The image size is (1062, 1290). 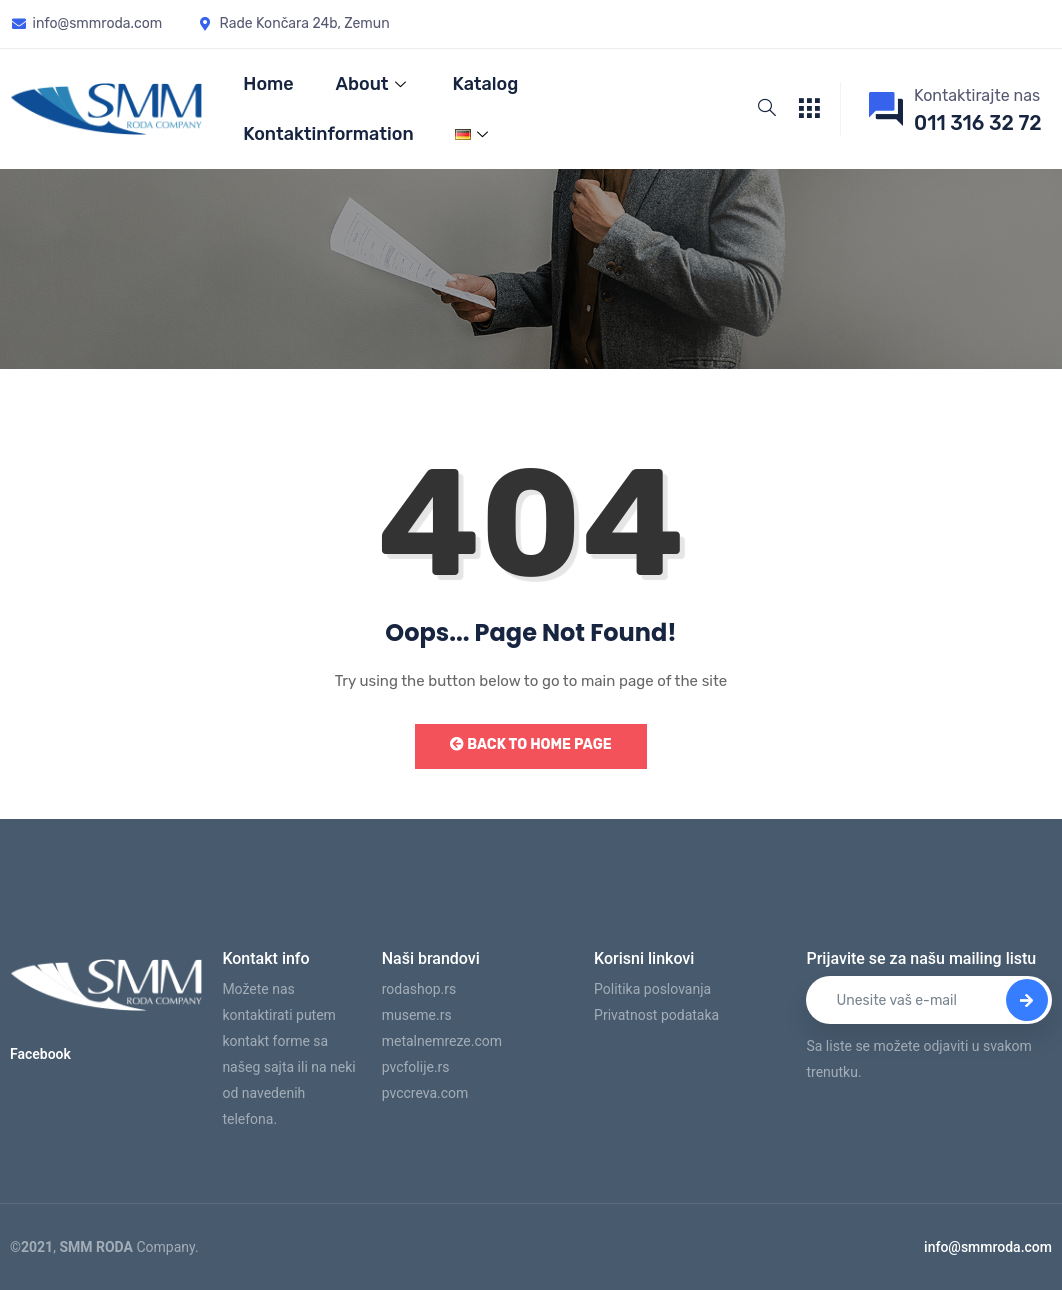 What do you see at coordinates (328, 134) in the screenshot?
I see `Kontaktinformation` at bounding box center [328, 134].